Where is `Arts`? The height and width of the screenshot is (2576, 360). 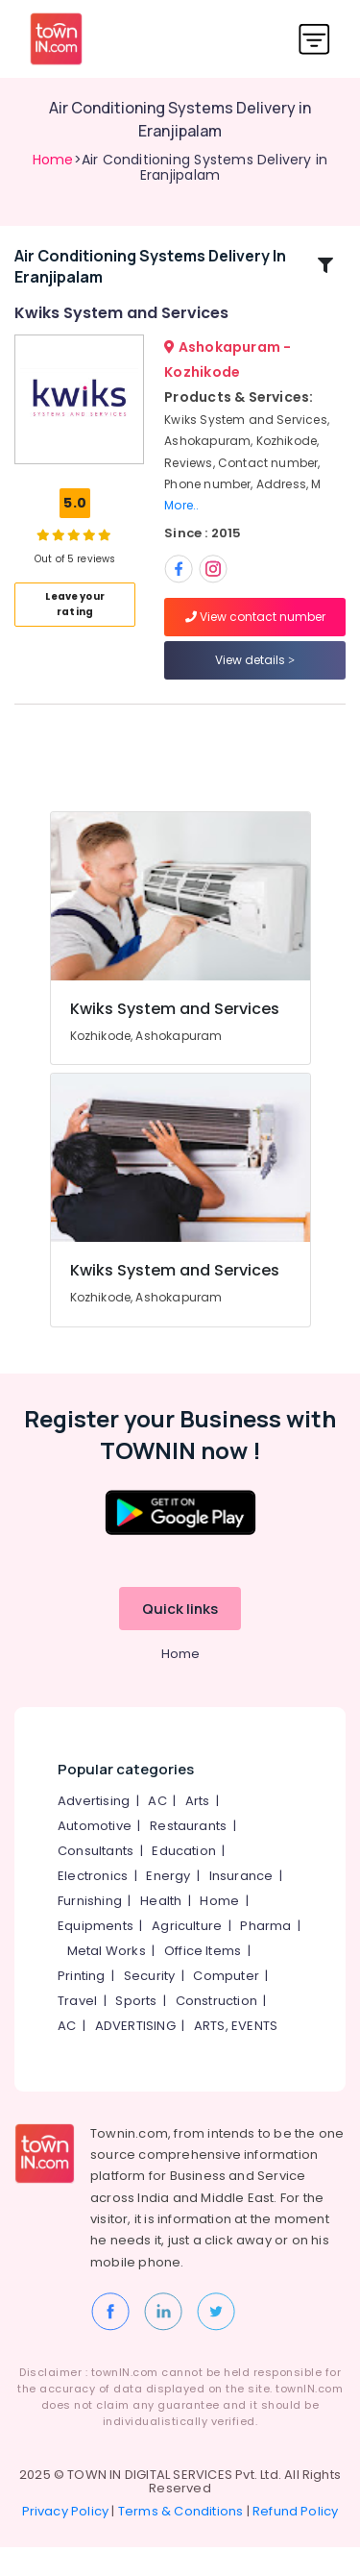 Arts is located at coordinates (197, 1830).